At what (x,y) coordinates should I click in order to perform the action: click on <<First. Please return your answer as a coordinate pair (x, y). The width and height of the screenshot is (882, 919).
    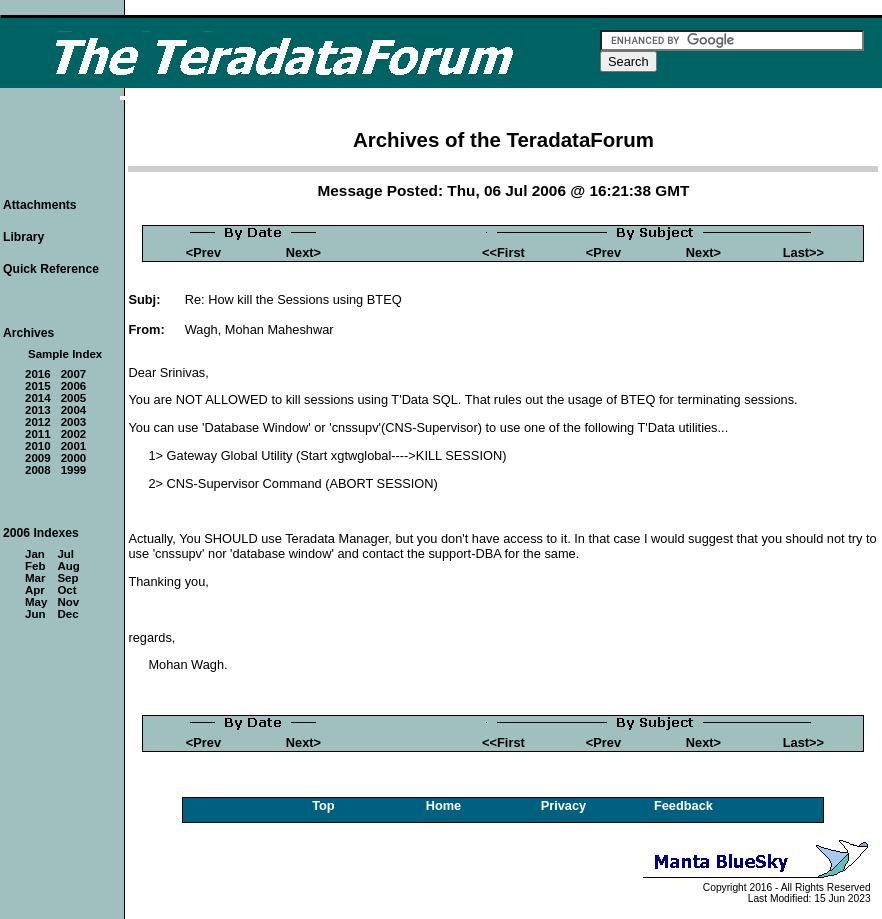
    Looking at the image, I should click on (503, 252).